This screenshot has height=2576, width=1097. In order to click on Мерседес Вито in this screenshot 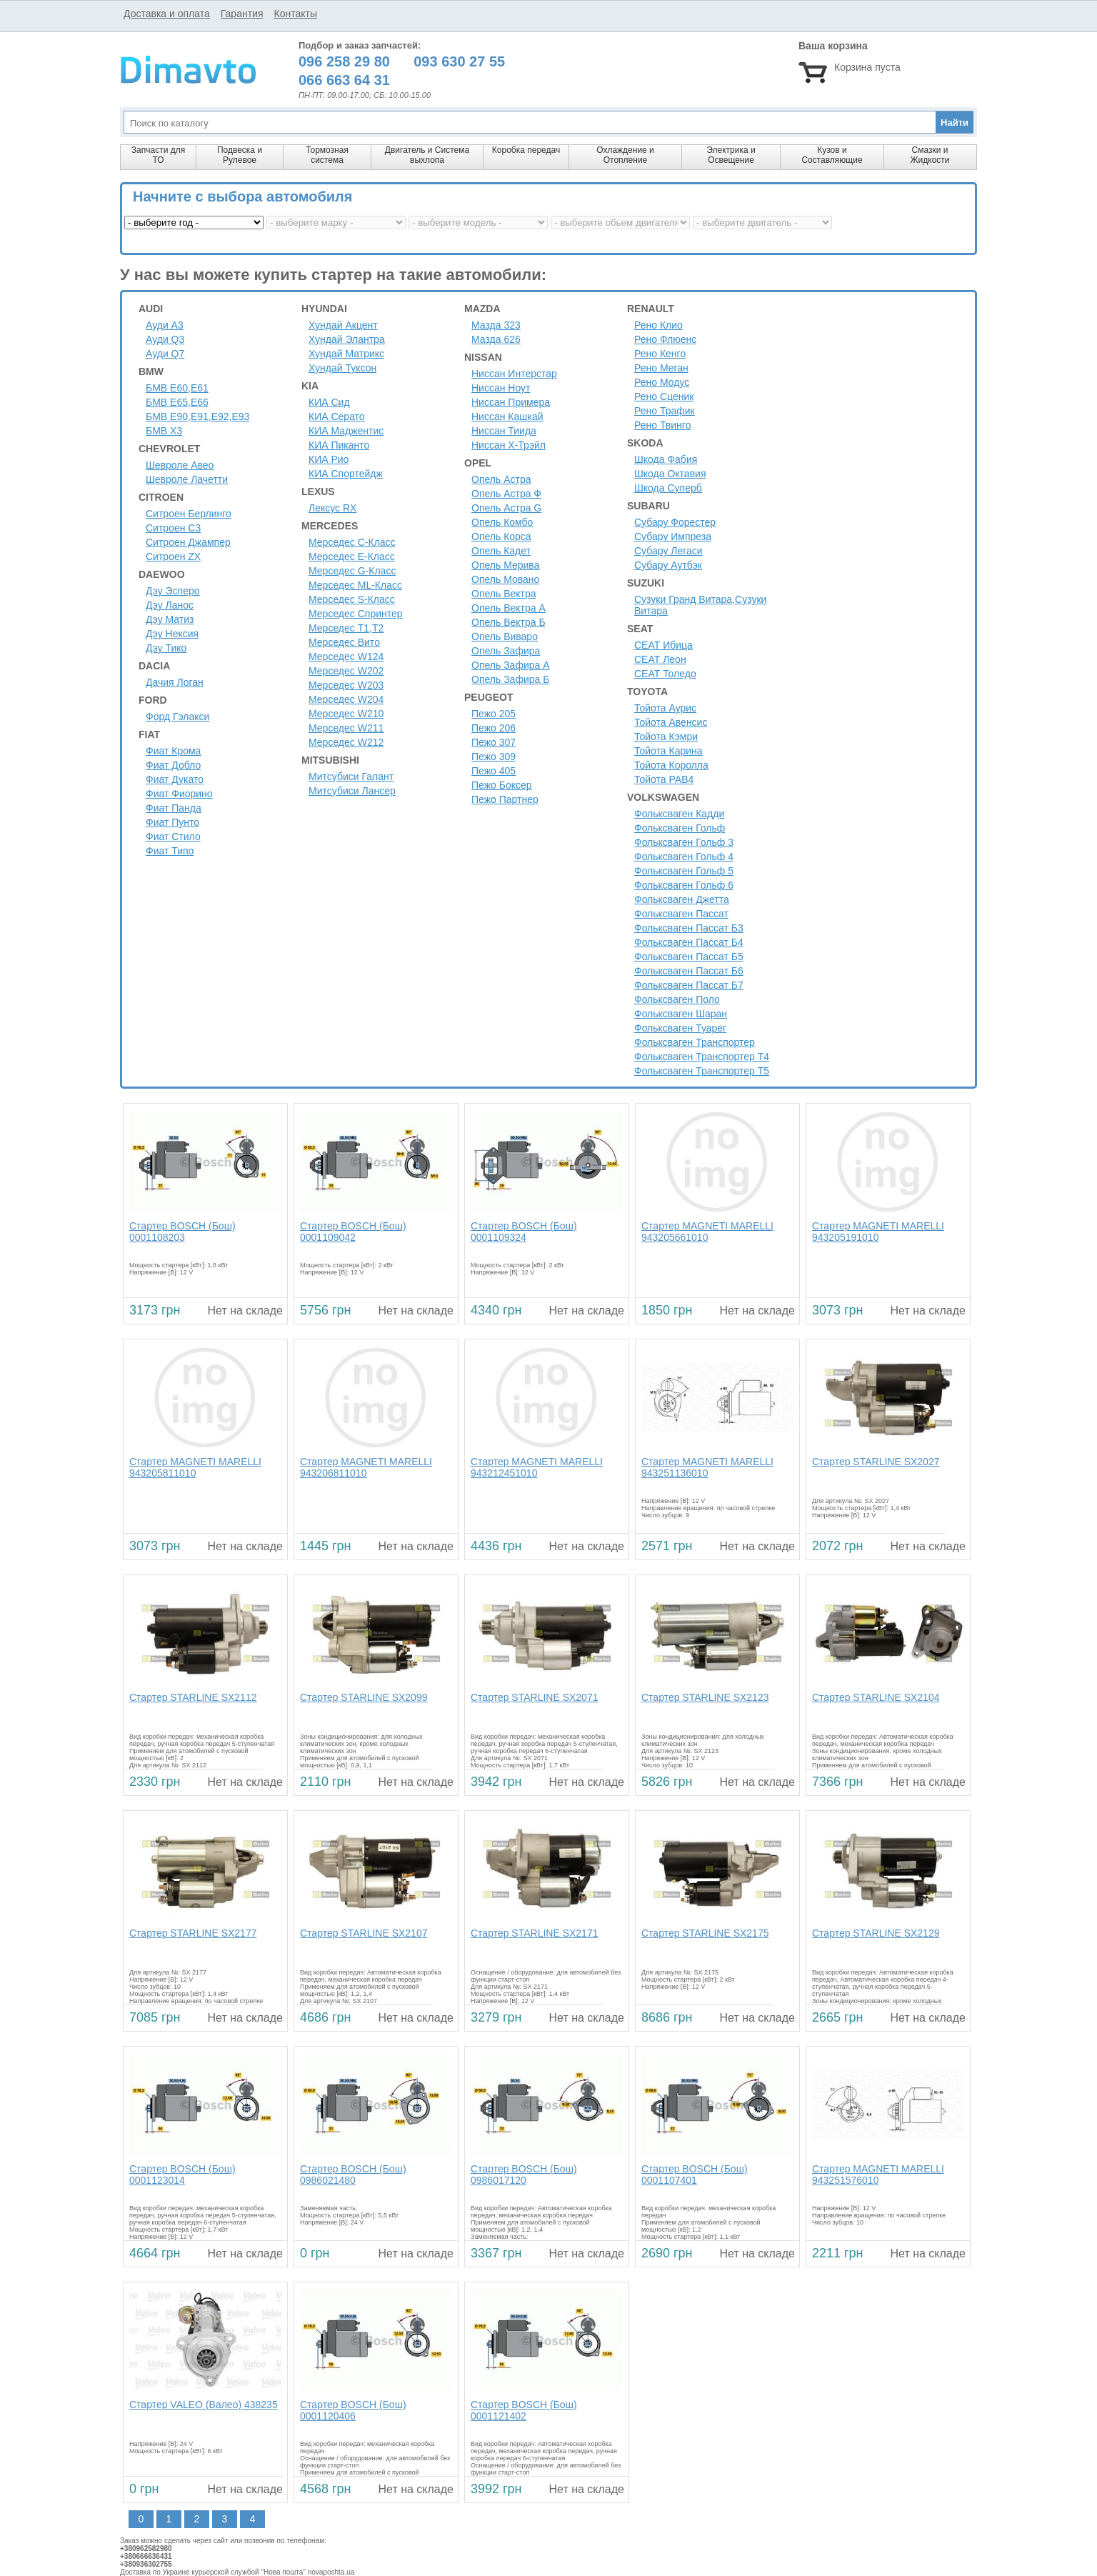, I will do `click(344, 642)`.